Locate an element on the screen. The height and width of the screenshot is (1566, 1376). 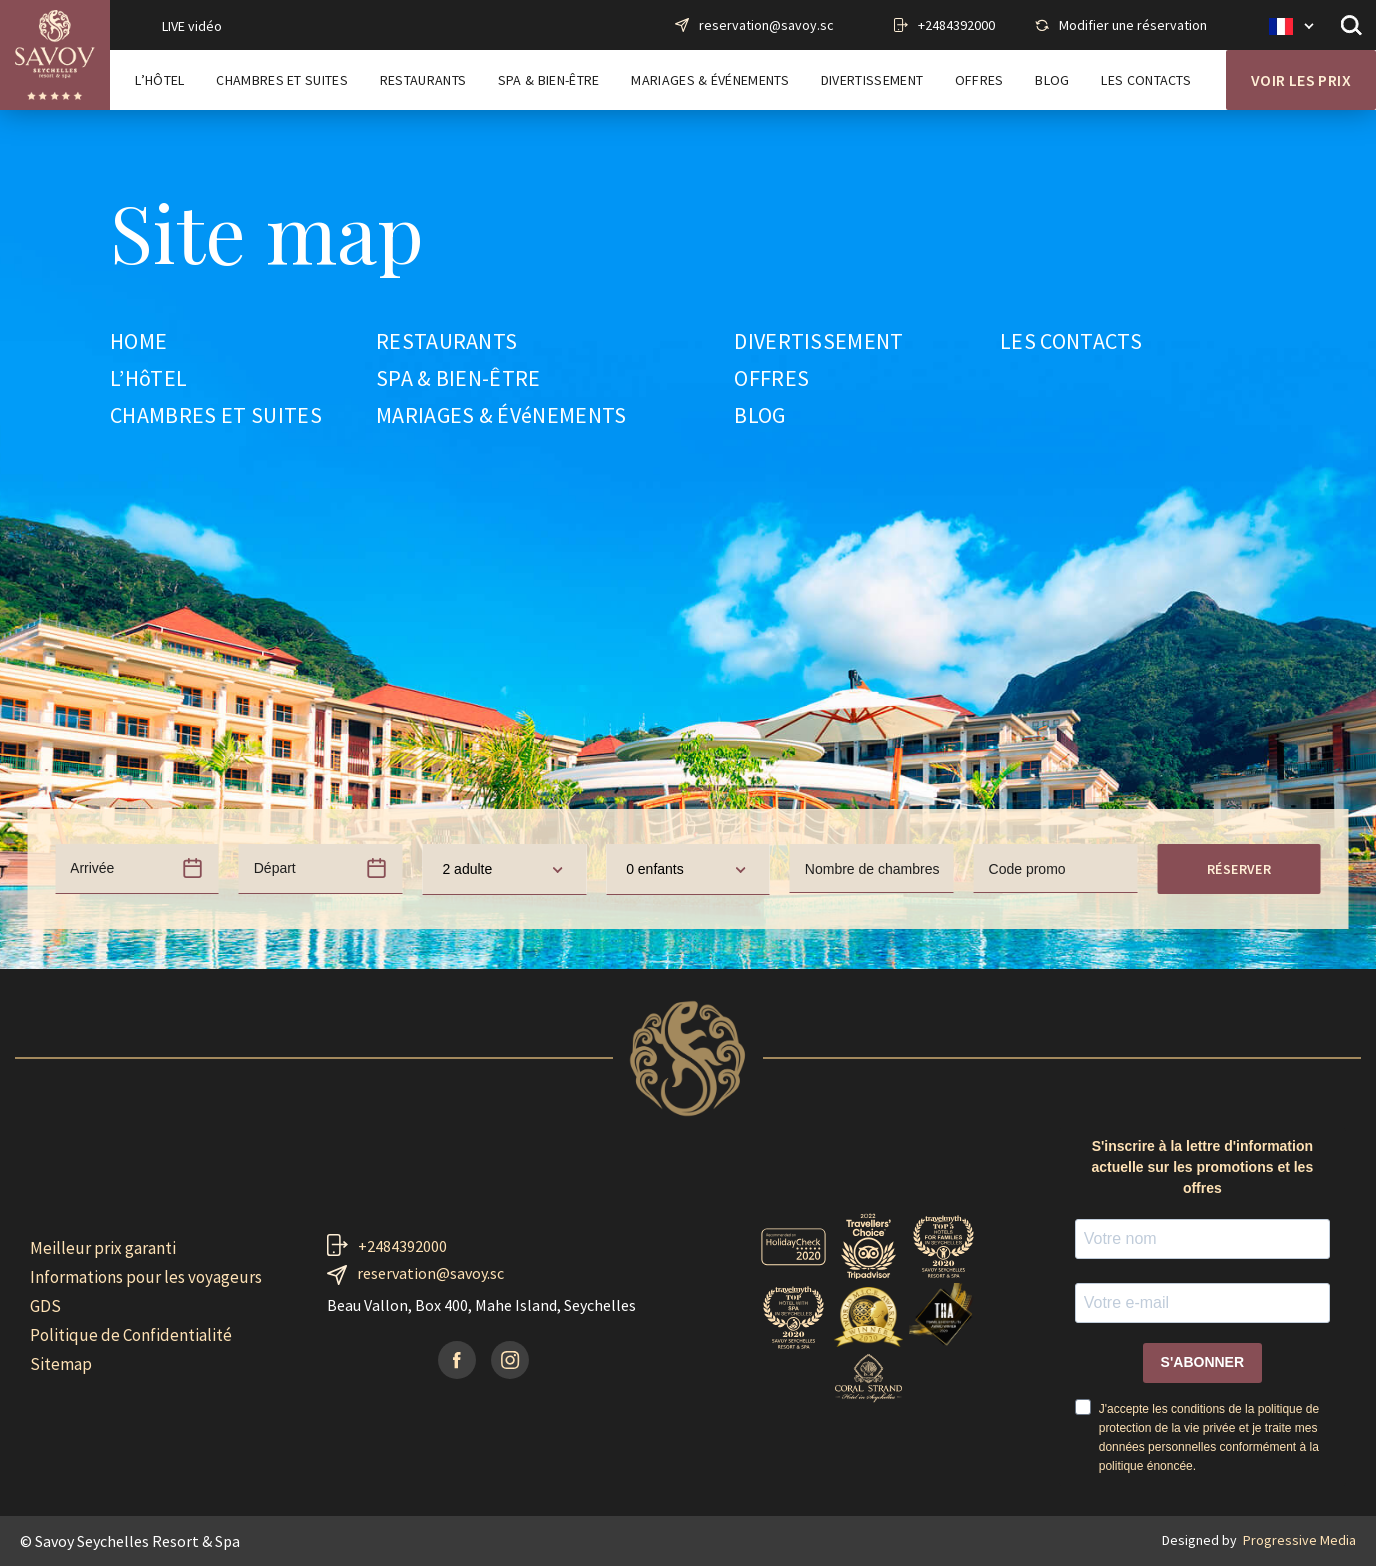
Spa & Bien-Être is located at coordinates (549, 80).